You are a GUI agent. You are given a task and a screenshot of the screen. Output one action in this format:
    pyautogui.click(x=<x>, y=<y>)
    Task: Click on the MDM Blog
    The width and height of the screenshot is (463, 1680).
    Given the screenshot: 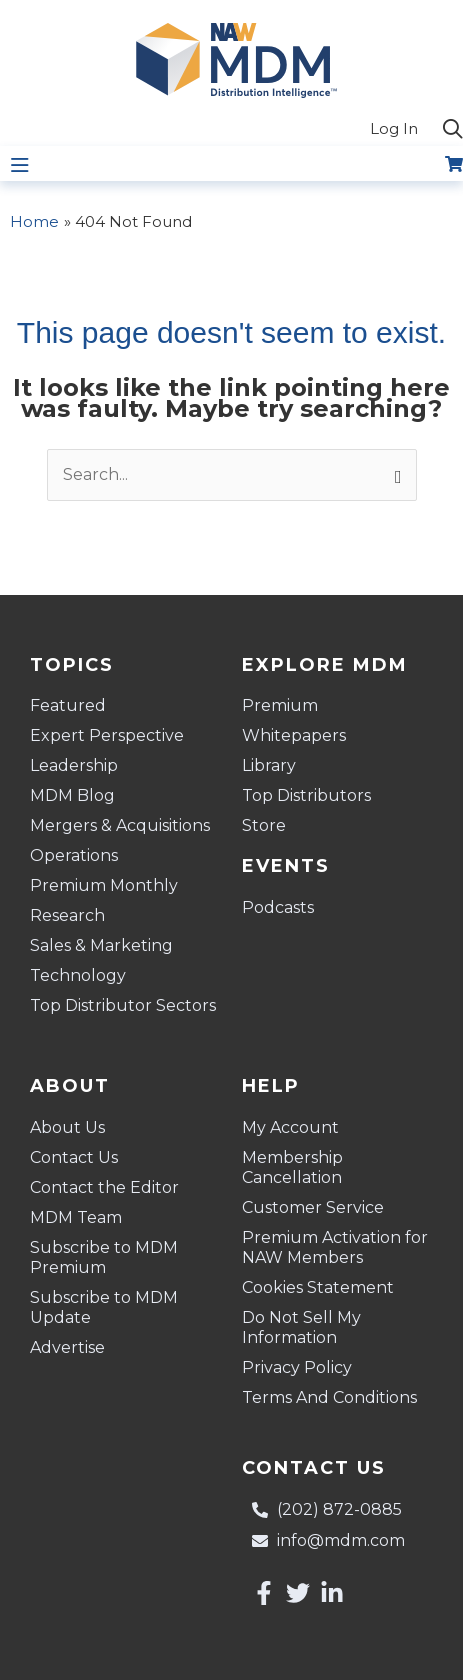 What is the action you would take?
    pyautogui.click(x=72, y=795)
    